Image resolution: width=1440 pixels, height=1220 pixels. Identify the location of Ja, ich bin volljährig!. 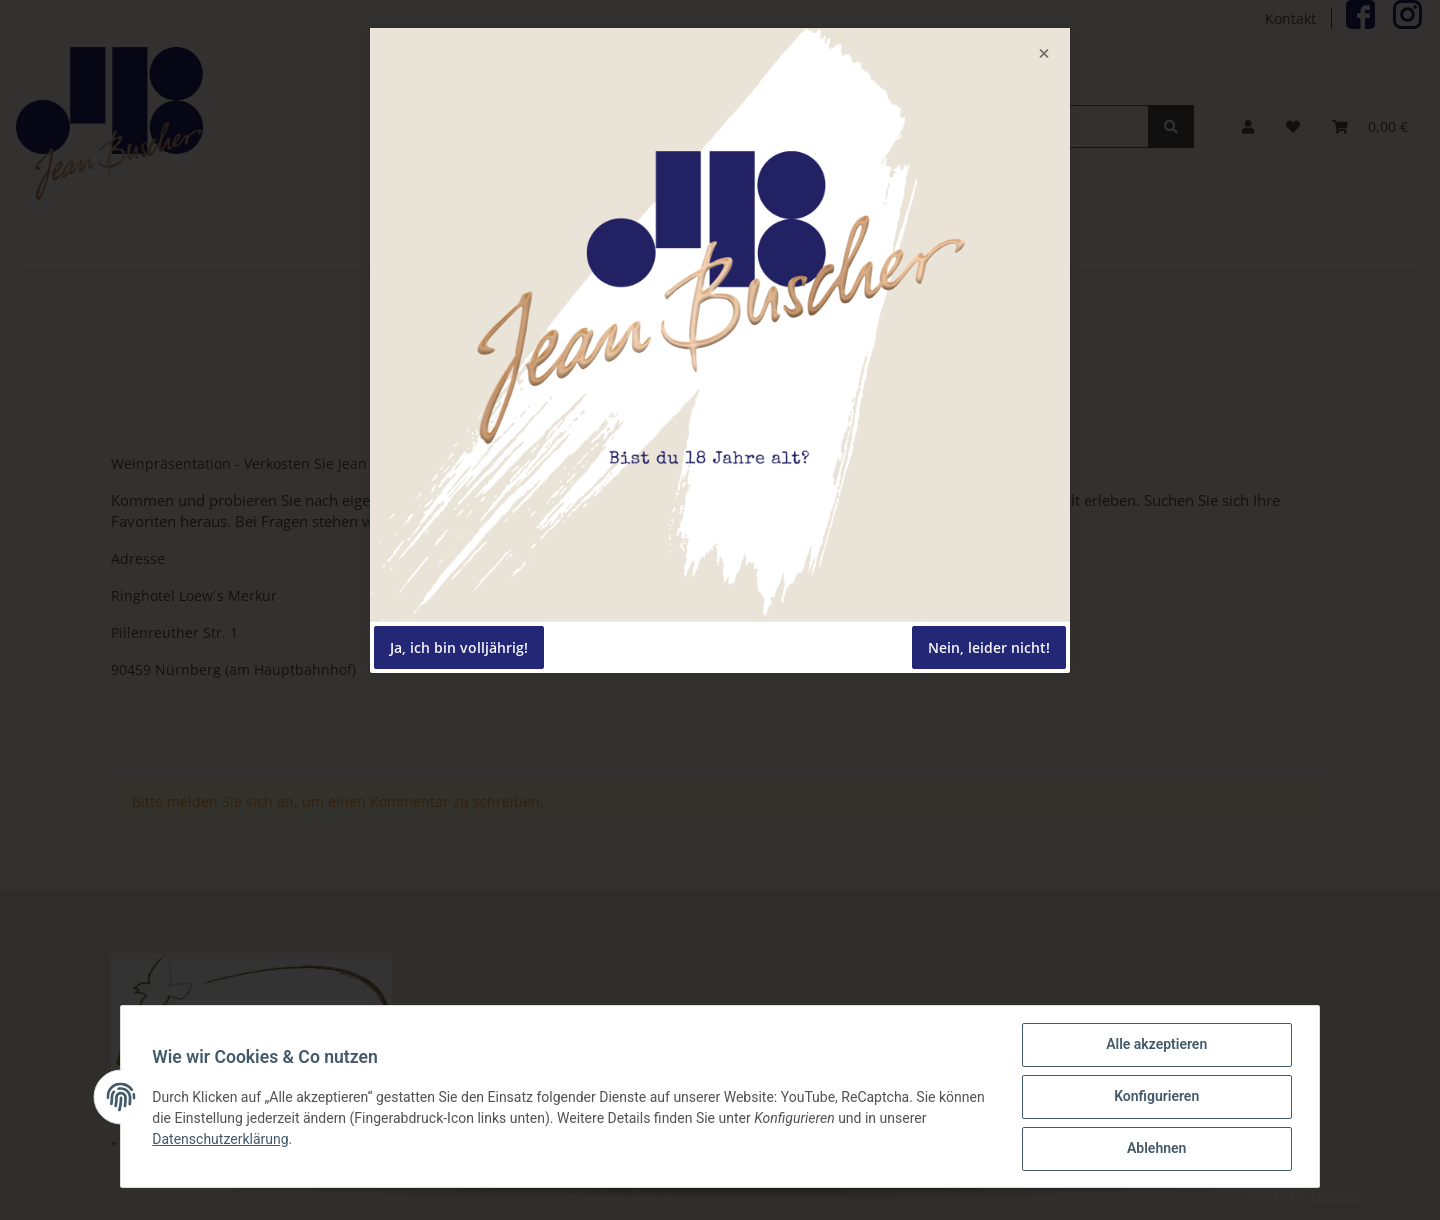
(459, 647).